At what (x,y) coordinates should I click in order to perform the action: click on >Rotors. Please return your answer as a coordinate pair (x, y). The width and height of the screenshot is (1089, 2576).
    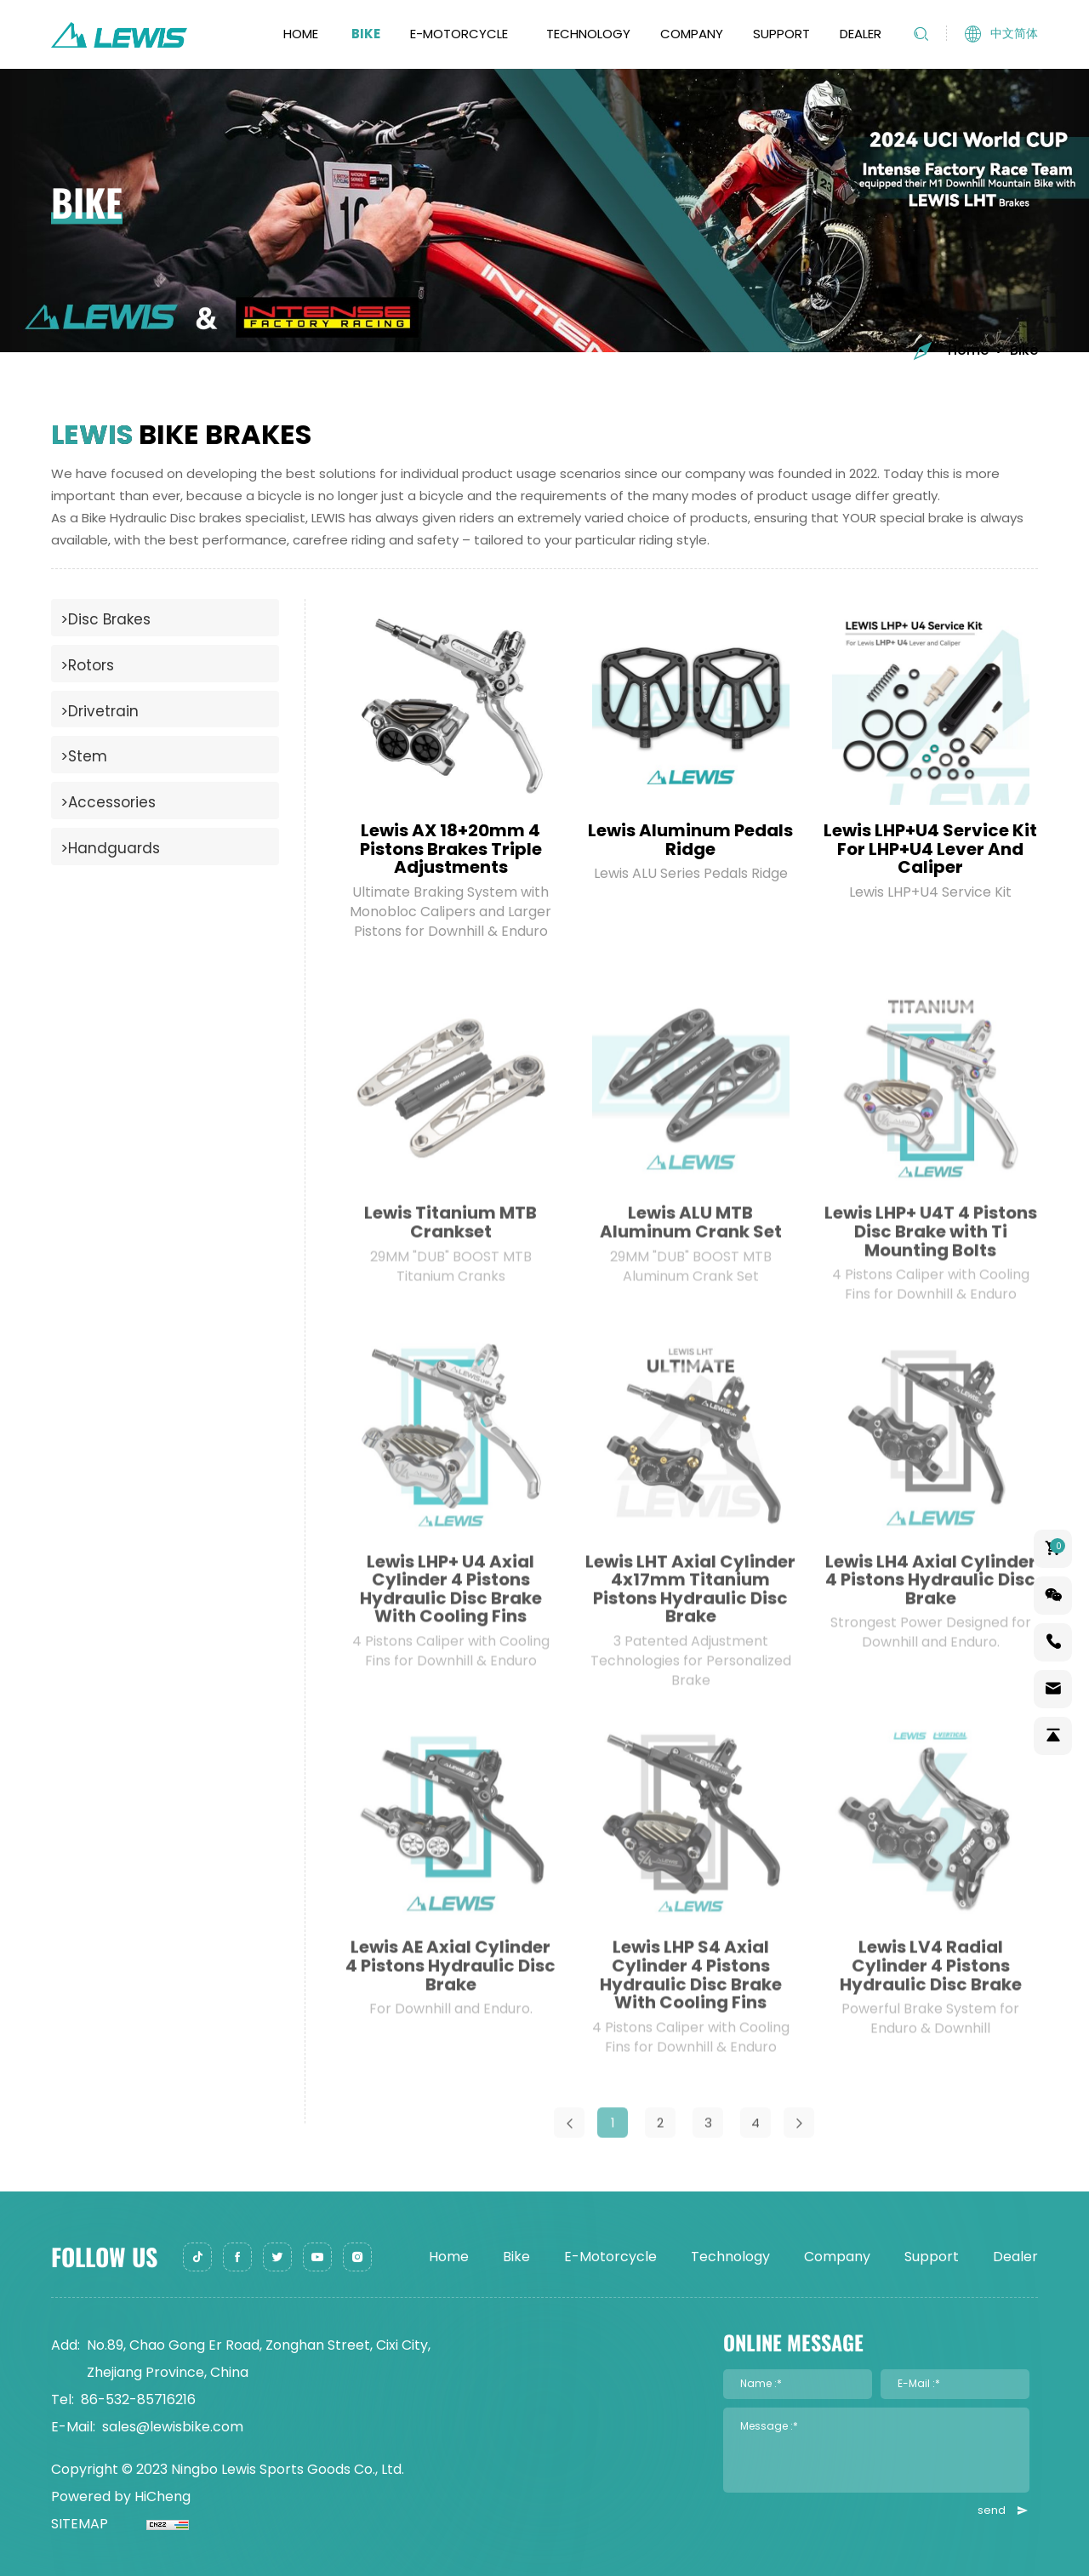
    Looking at the image, I should click on (87, 665).